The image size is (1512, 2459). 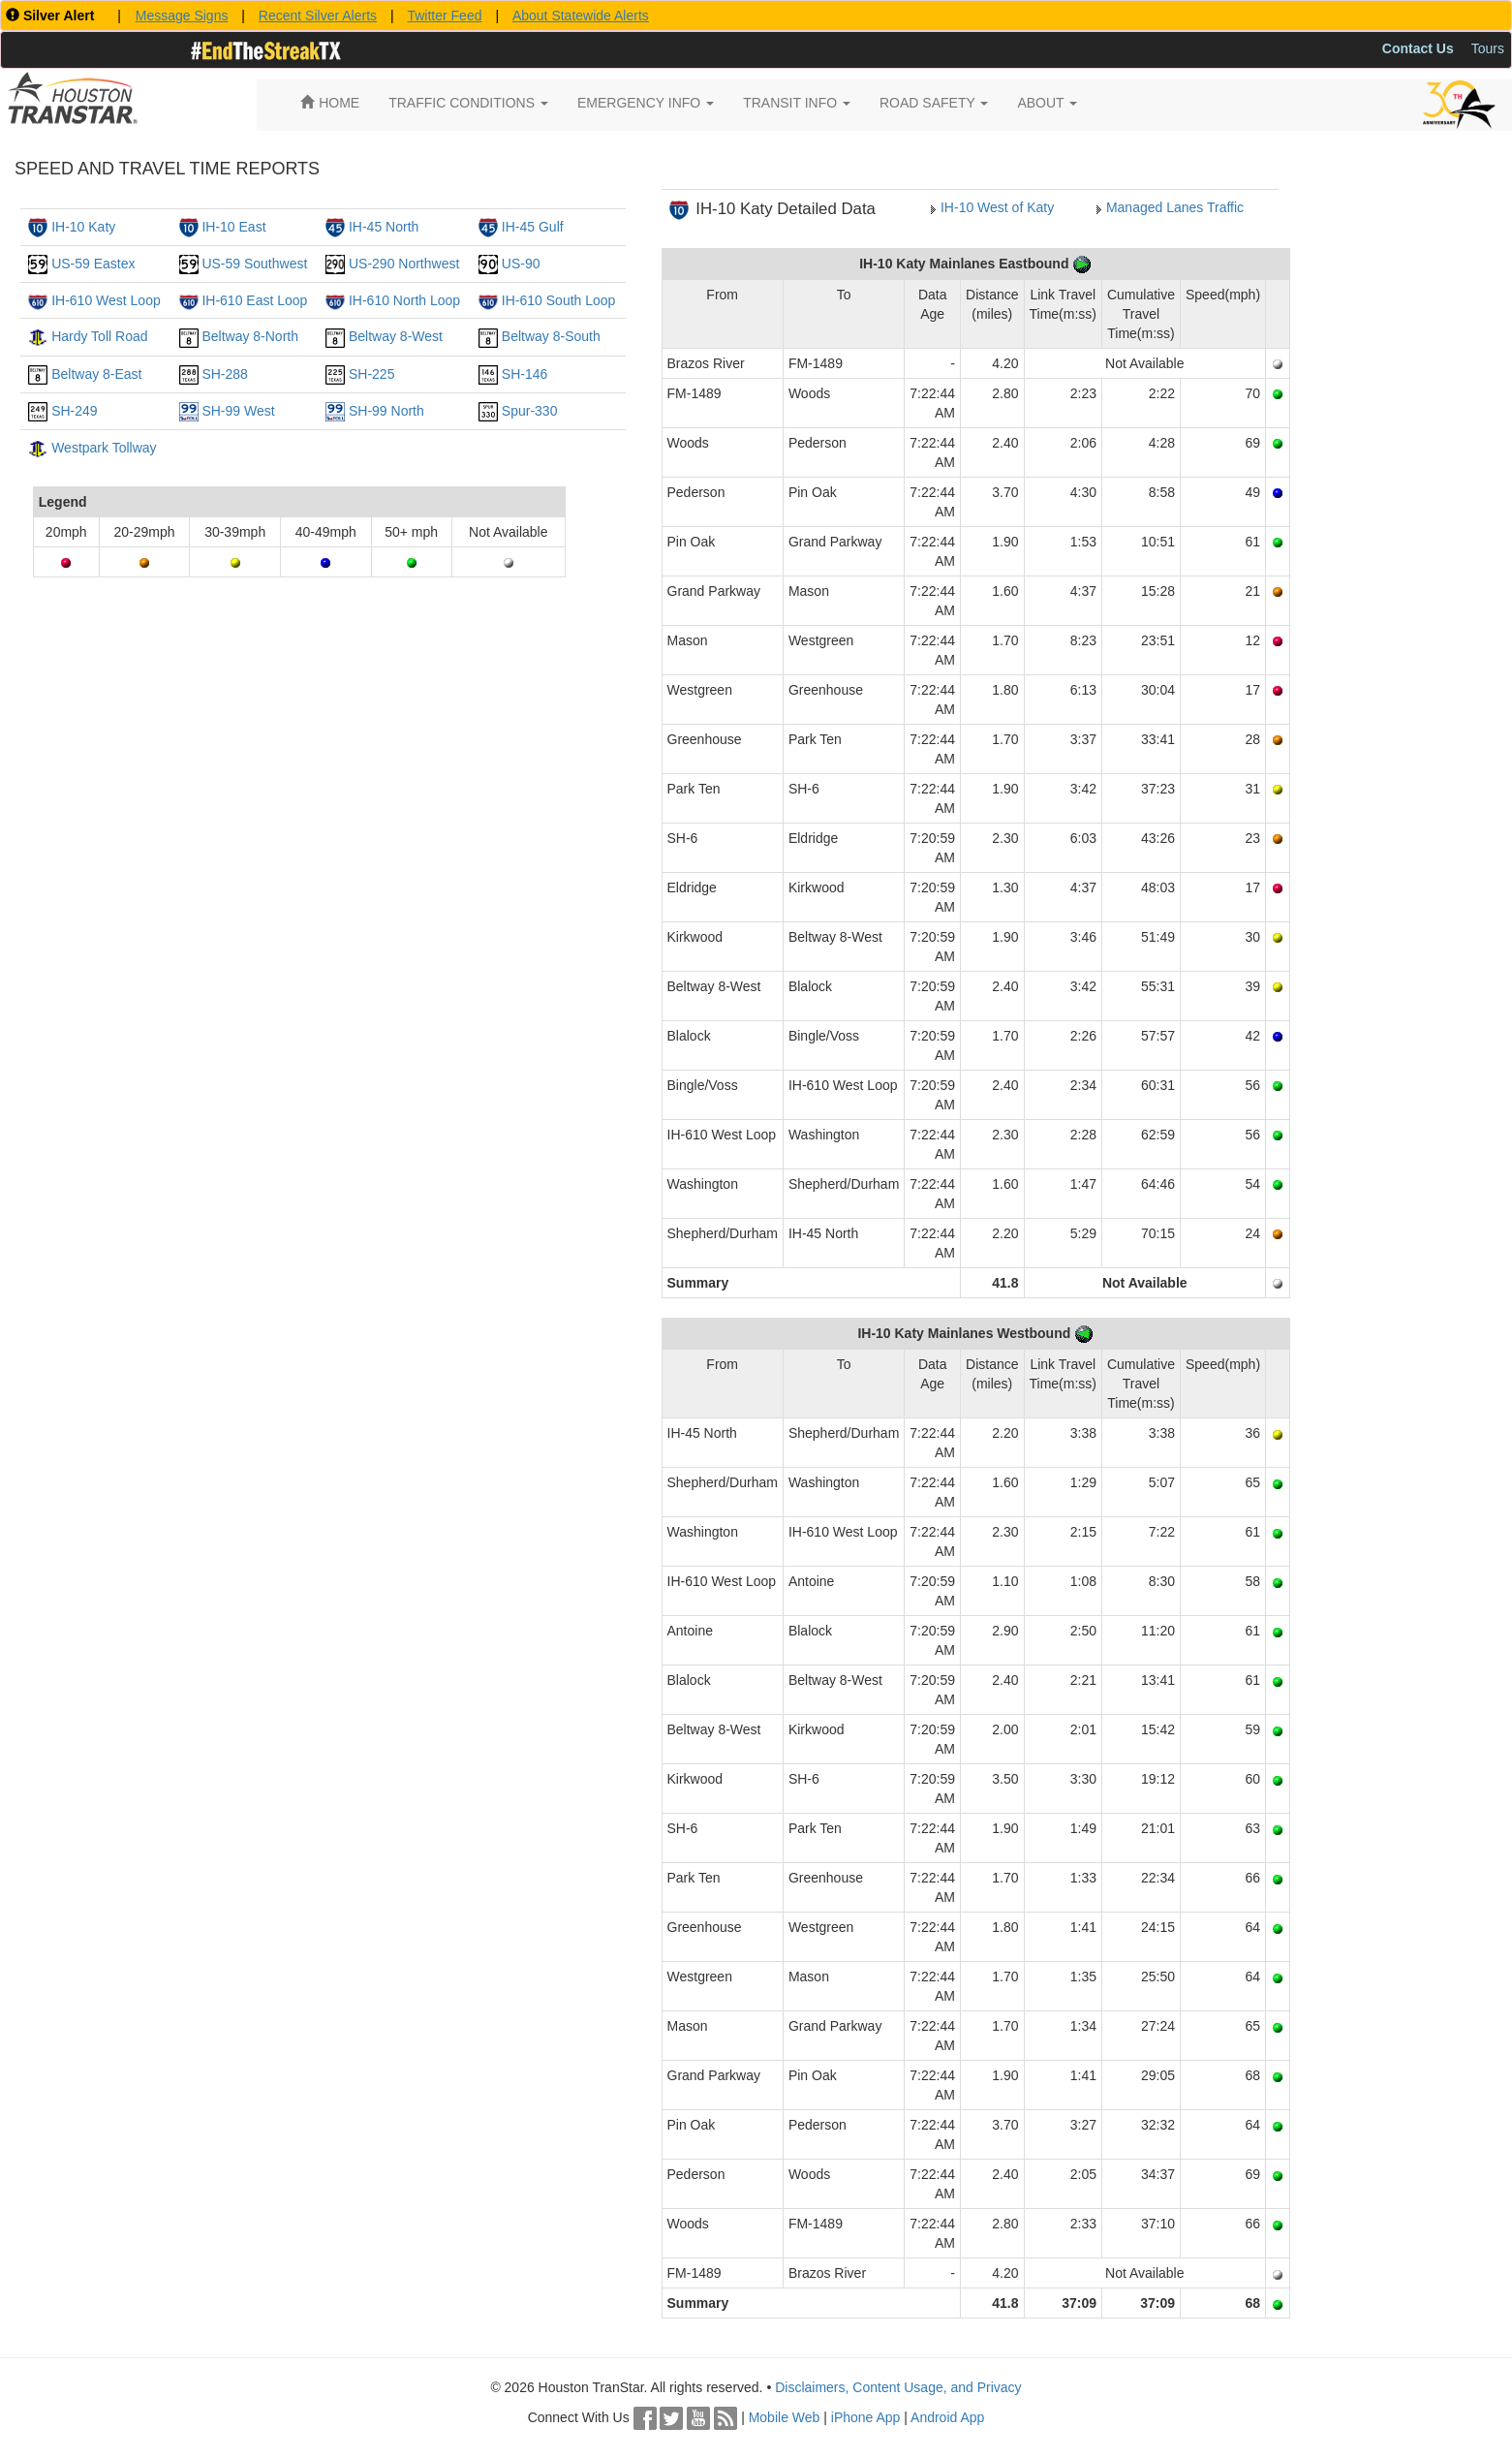 What do you see at coordinates (468, 102) in the screenshot?
I see `TRAFFIC CONDITIONS` at bounding box center [468, 102].